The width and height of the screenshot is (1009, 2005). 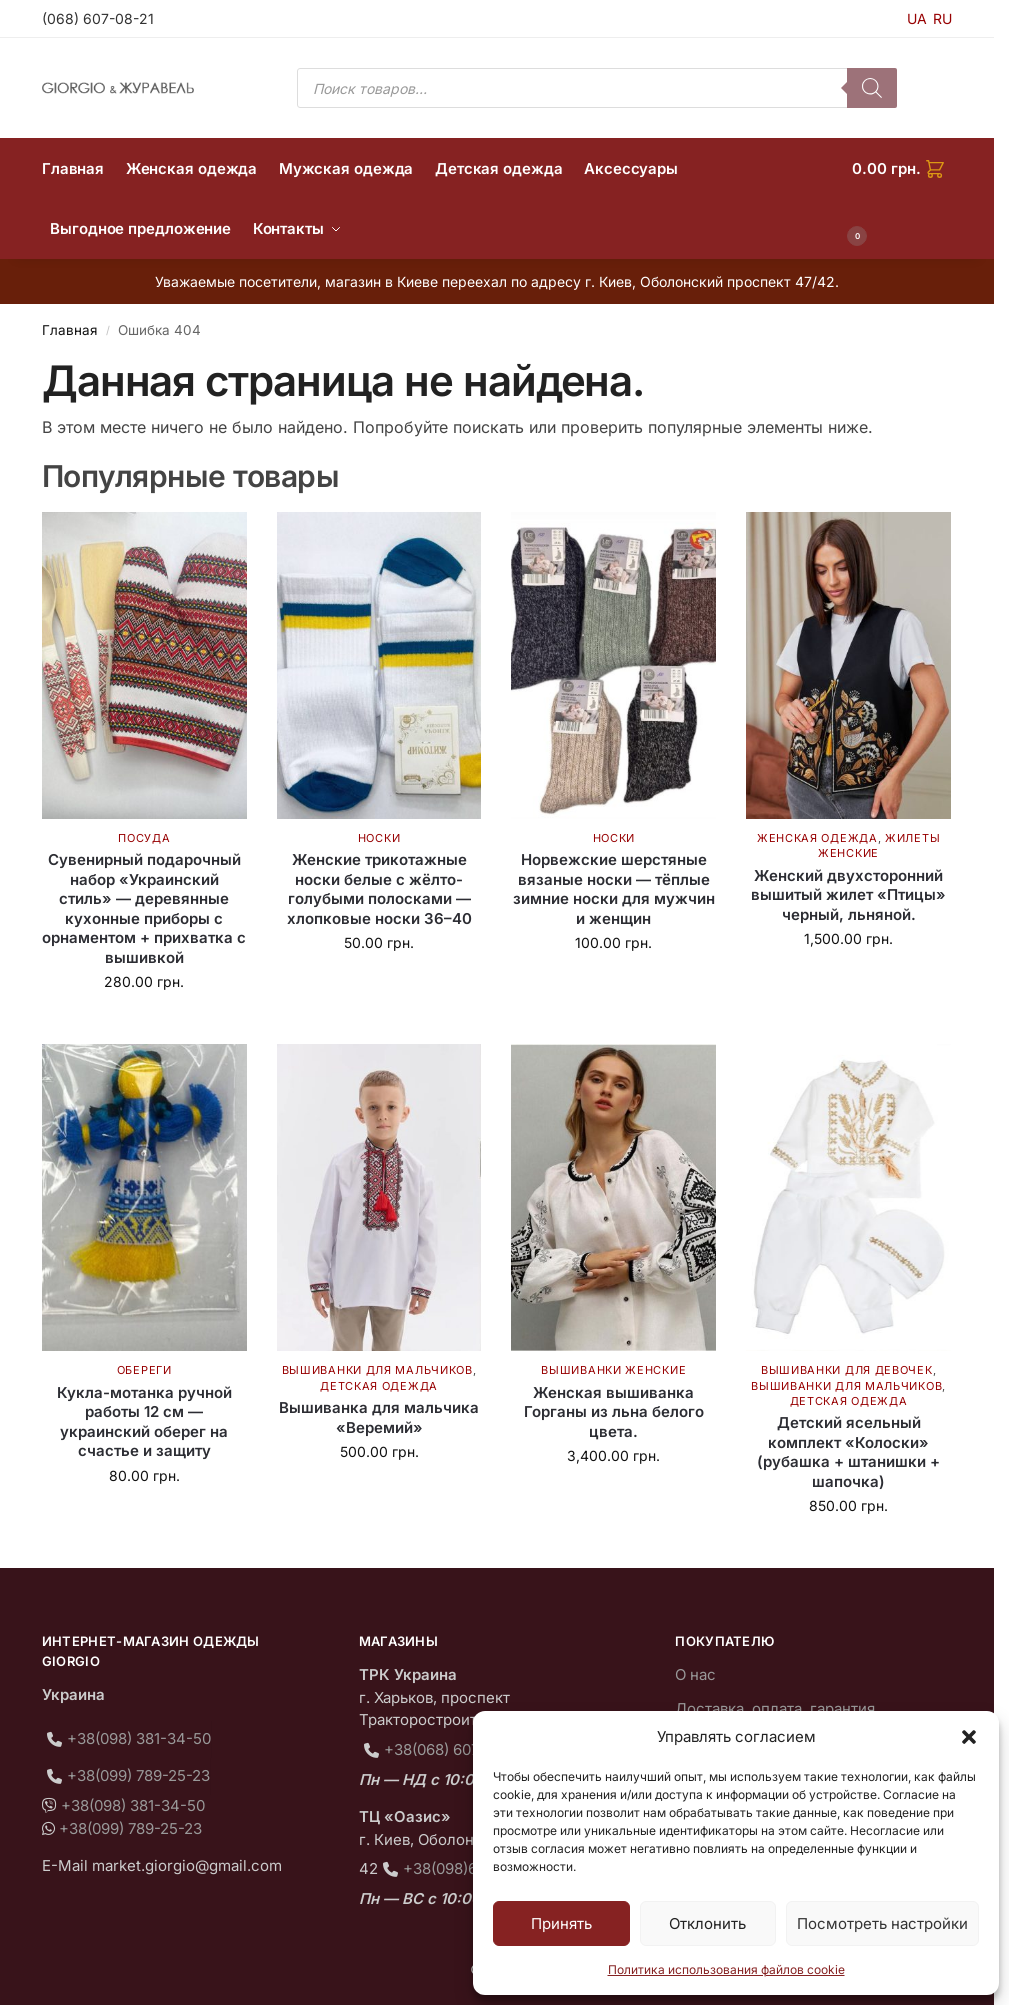 What do you see at coordinates (614, 1412) in the screenshot?
I see `Женская вышиванка Горганы из льна белого цвета.` at bounding box center [614, 1412].